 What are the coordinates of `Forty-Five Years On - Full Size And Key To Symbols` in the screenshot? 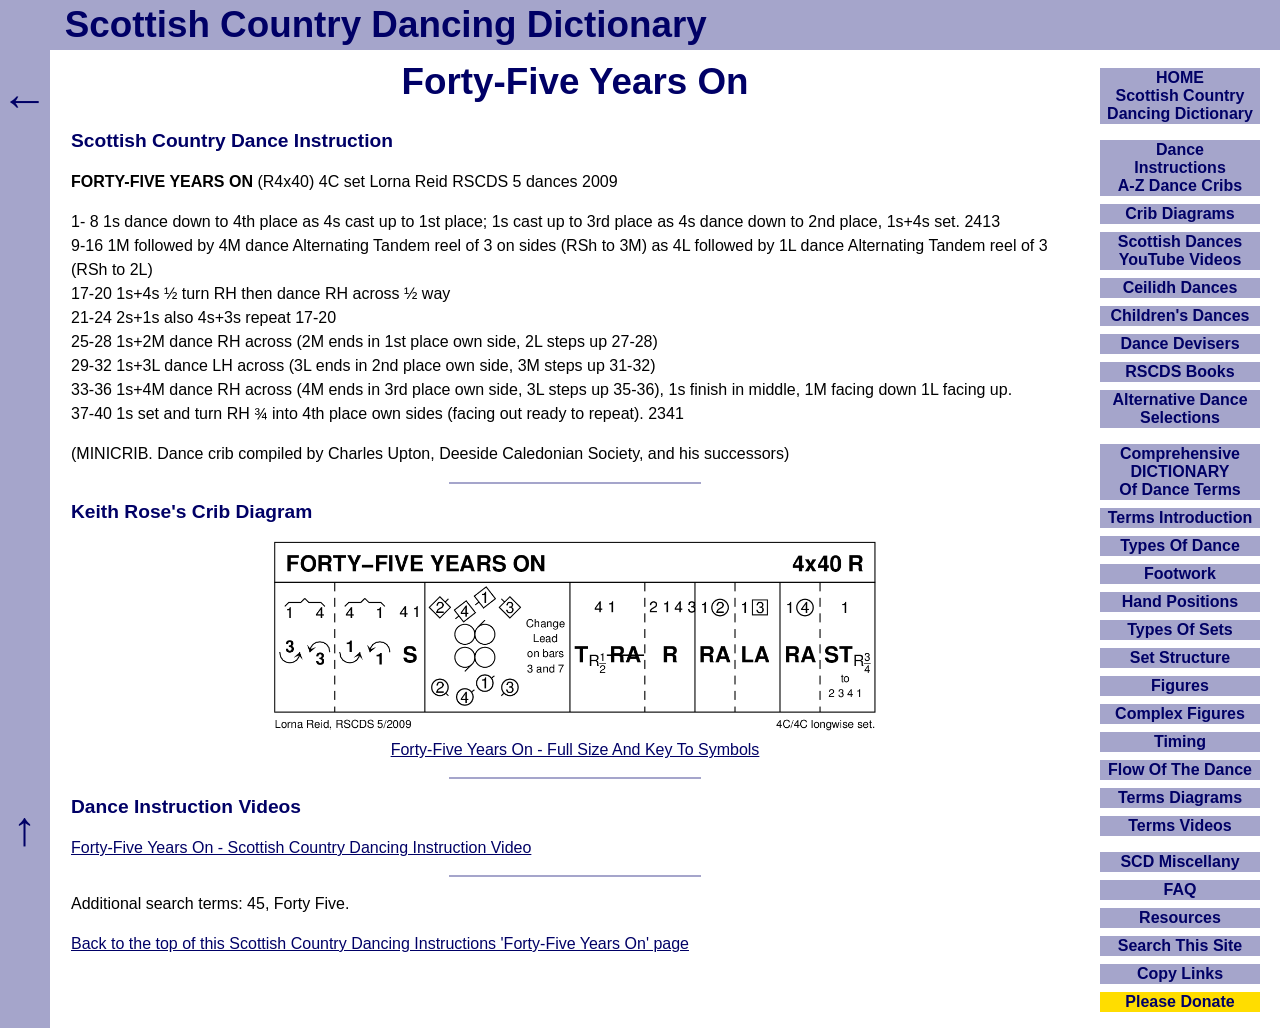 It's located at (575, 749).